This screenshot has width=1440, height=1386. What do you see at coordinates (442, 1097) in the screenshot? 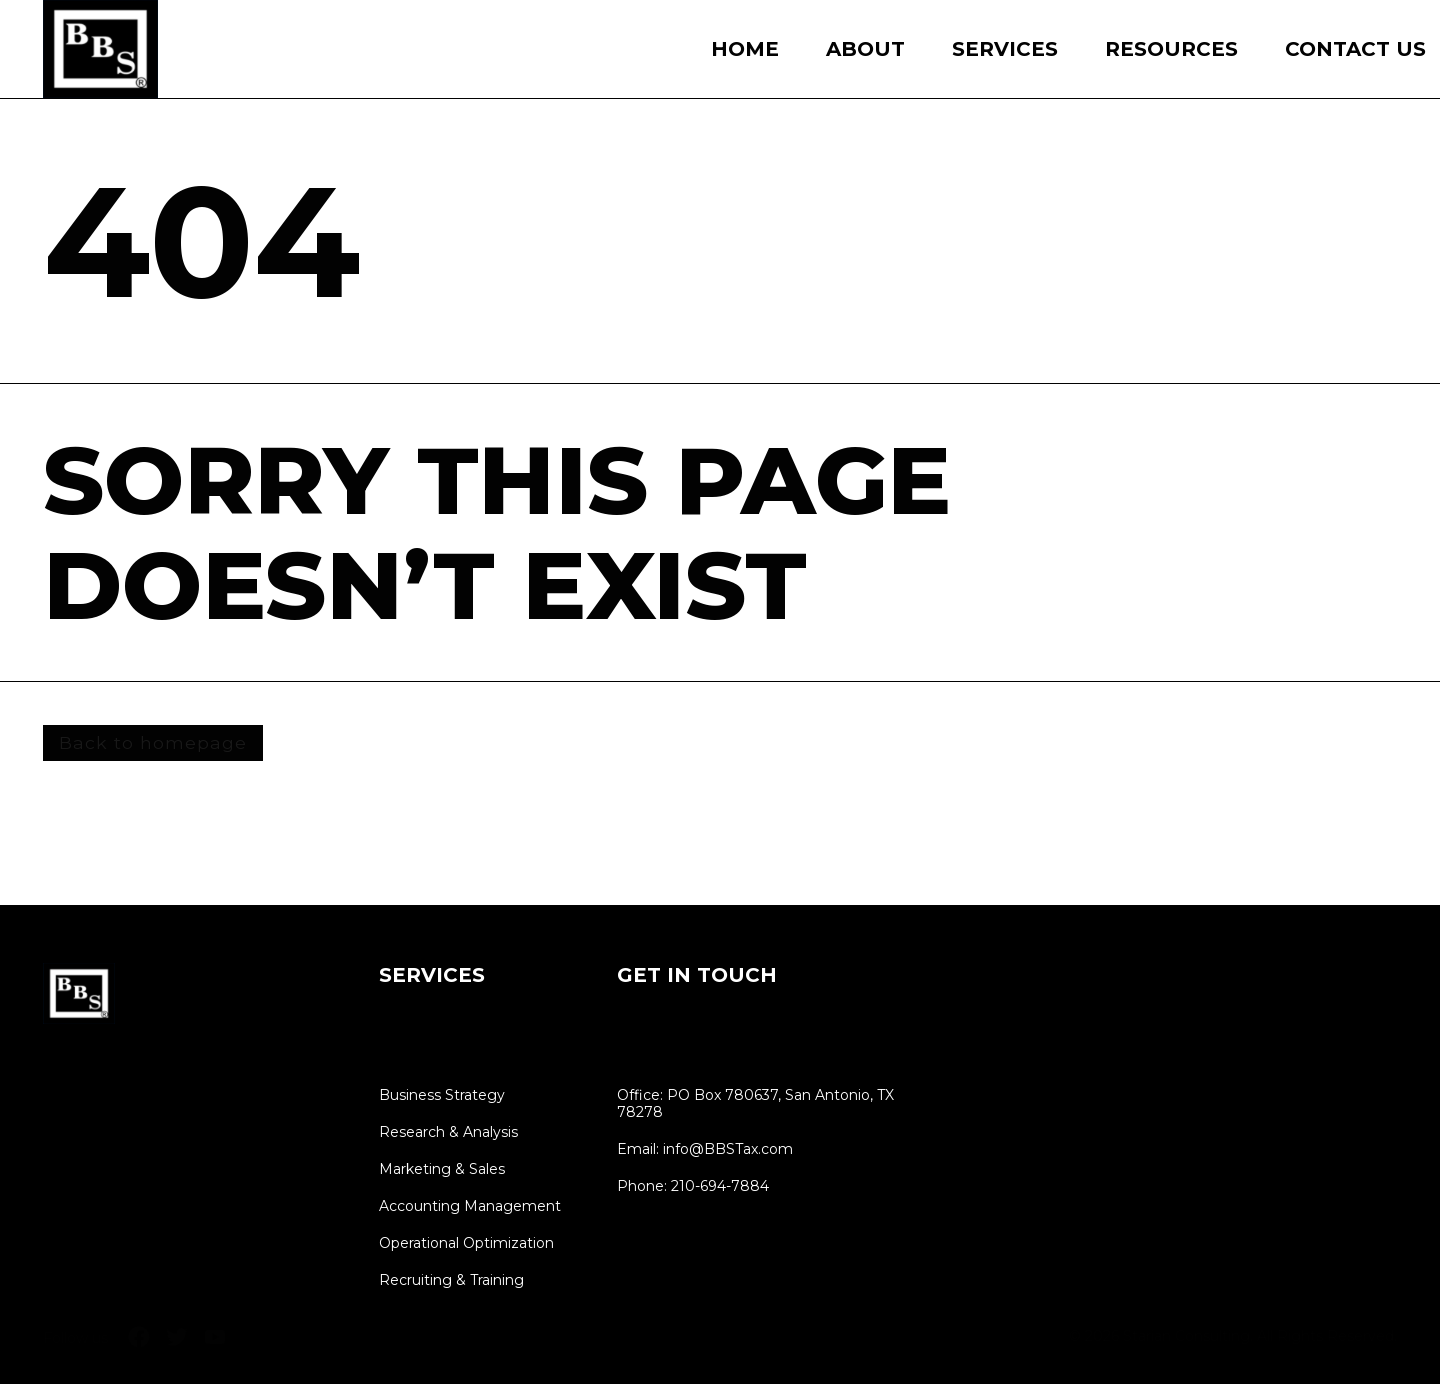
I see `Business Strategy` at bounding box center [442, 1097].